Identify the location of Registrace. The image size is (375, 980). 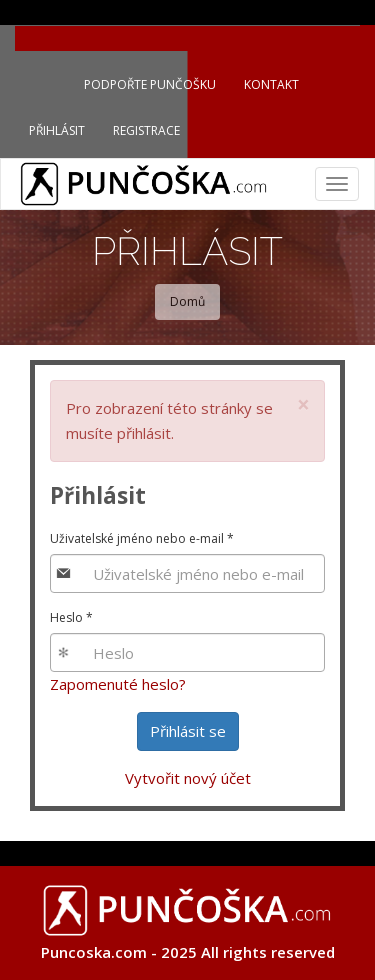
(146, 130).